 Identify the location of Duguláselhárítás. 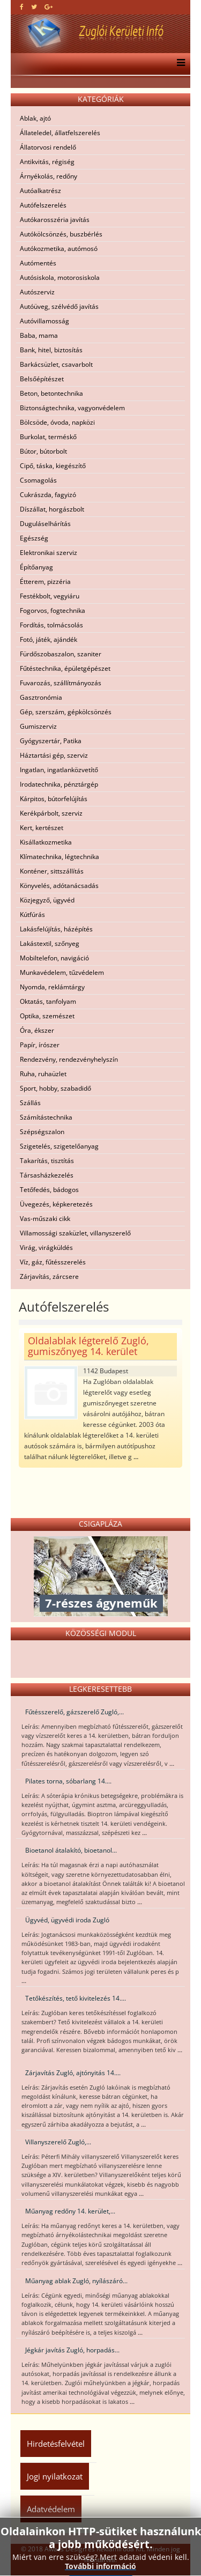
(45, 523).